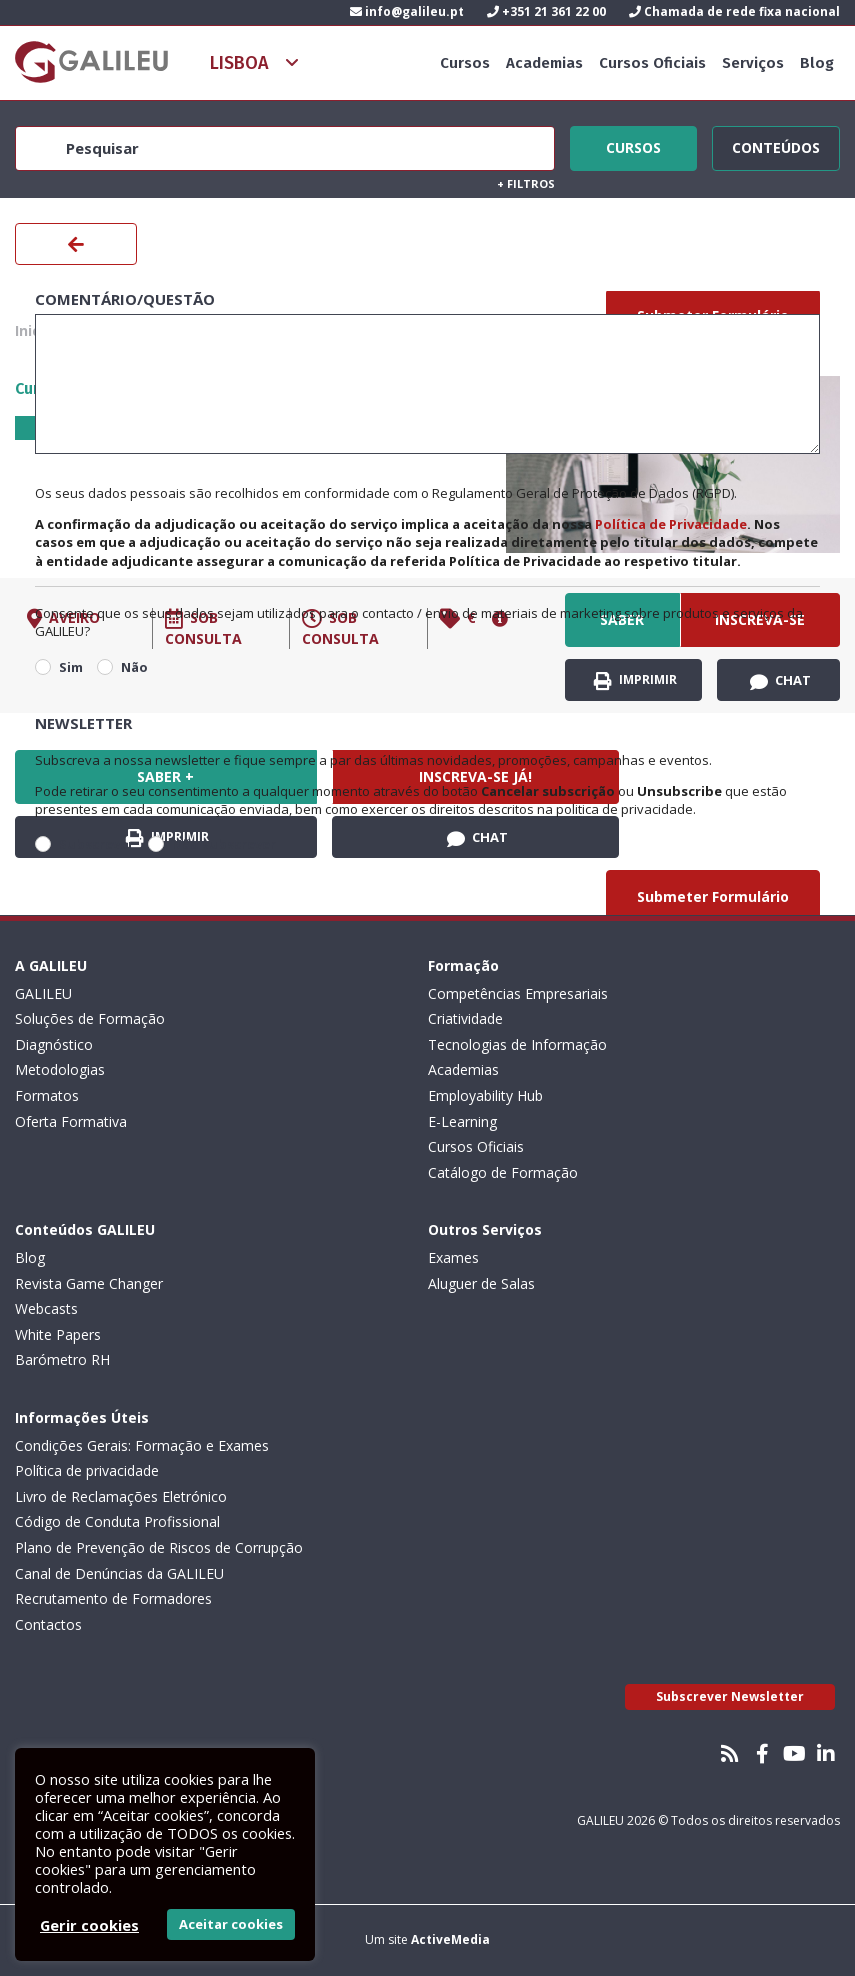 Image resolution: width=855 pixels, height=1976 pixels. Describe the element at coordinates (48, 1624) in the screenshot. I see `Contactos` at that location.